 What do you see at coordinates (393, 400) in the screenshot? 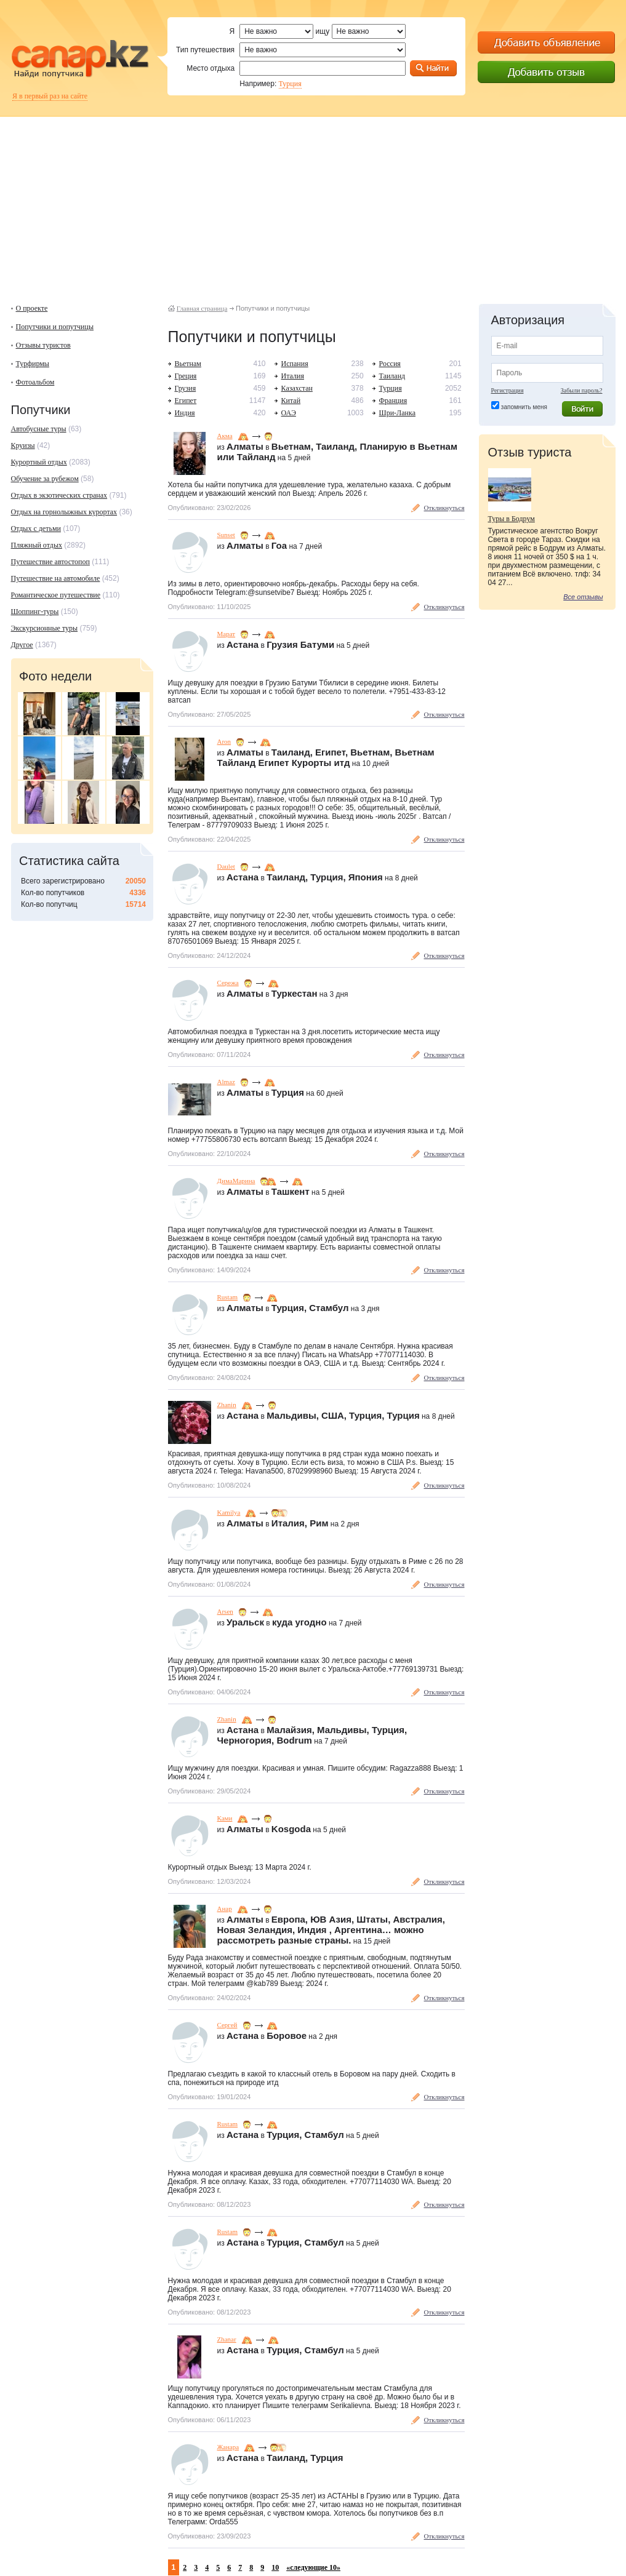
I see `Франция` at bounding box center [393, 400].